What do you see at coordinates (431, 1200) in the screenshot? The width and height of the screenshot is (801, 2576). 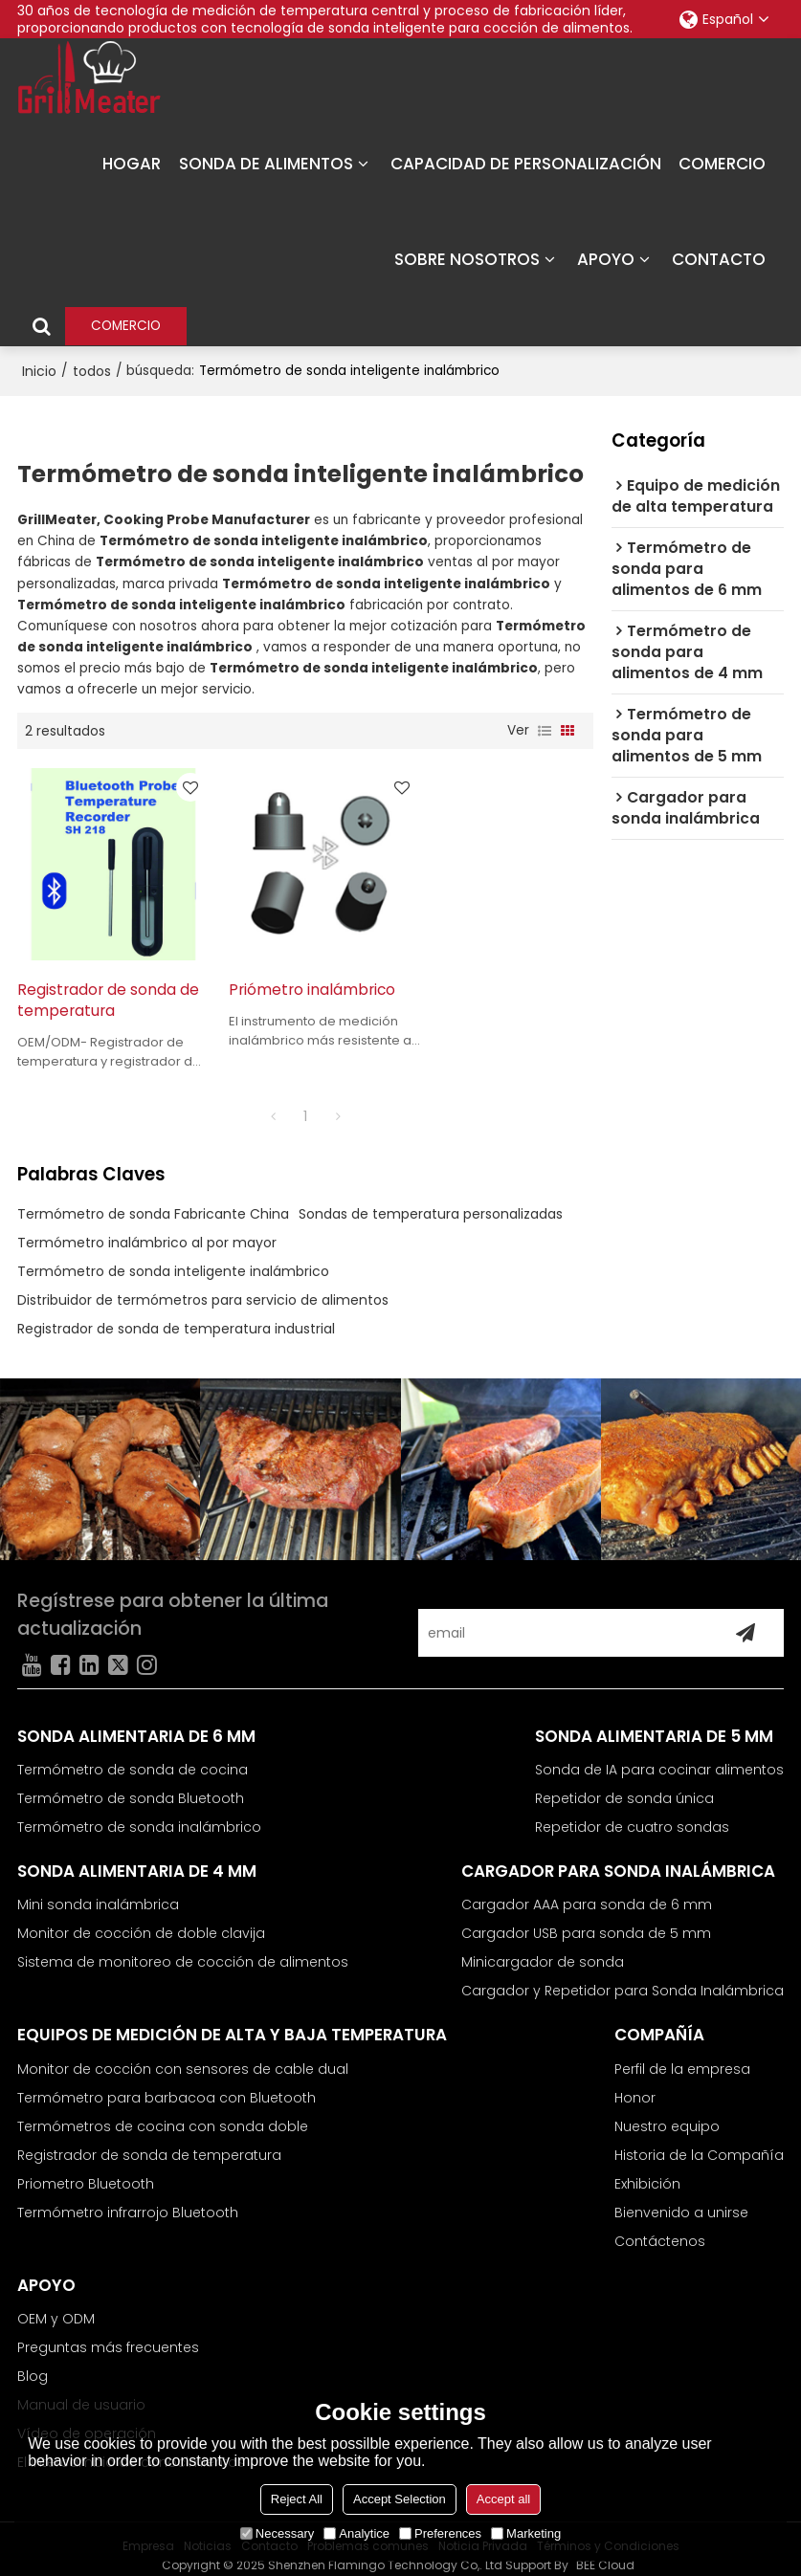 I see `Sondas de temperatura personalizadas` at bounding box center [431, 1200].